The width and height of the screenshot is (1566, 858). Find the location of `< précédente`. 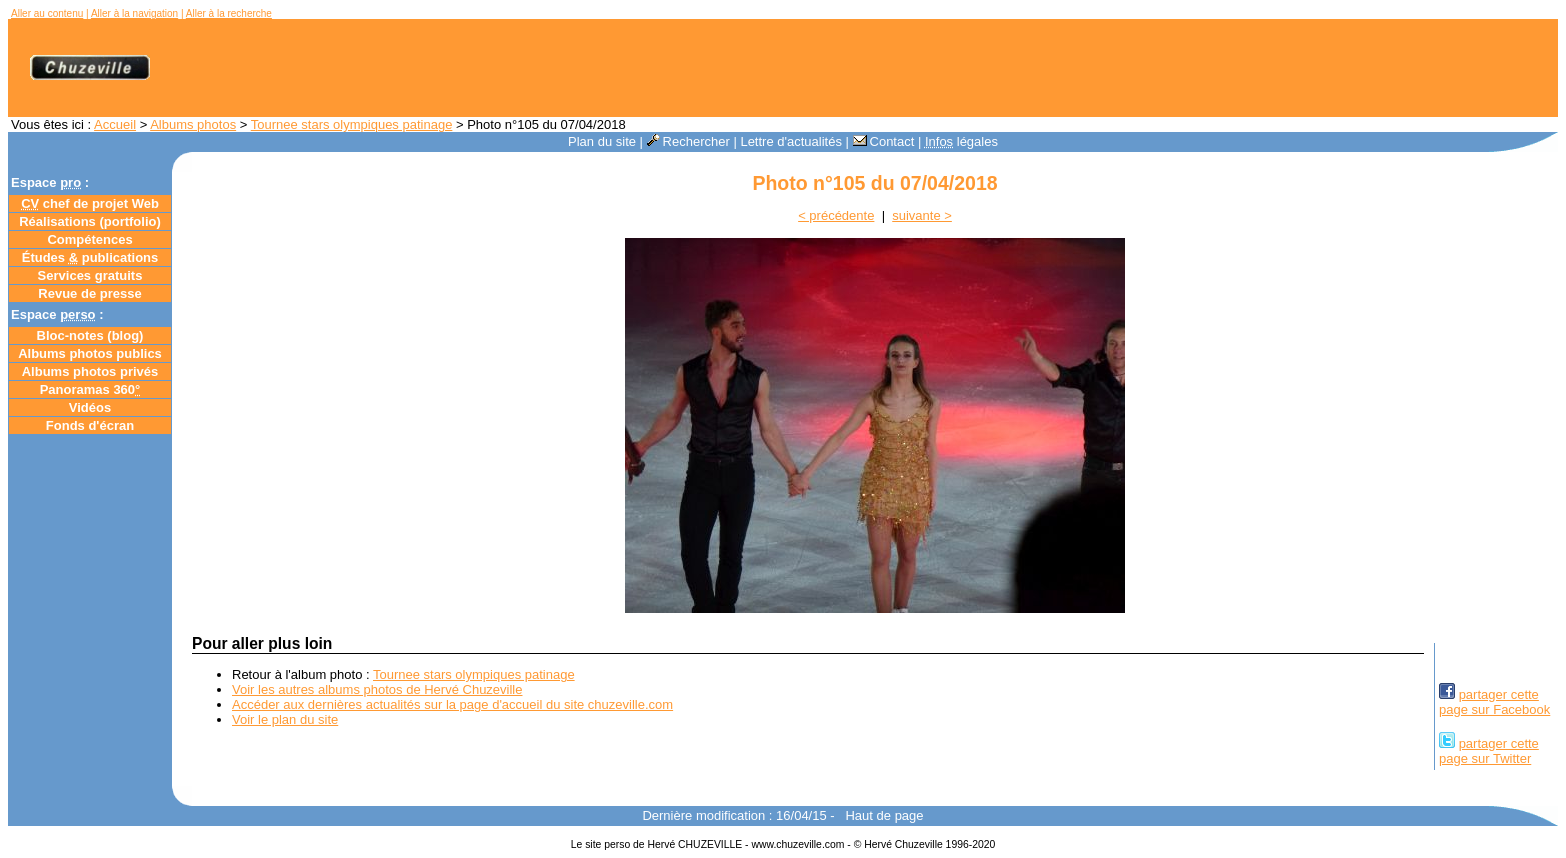

< précédente is located at coordinates (836, 215).